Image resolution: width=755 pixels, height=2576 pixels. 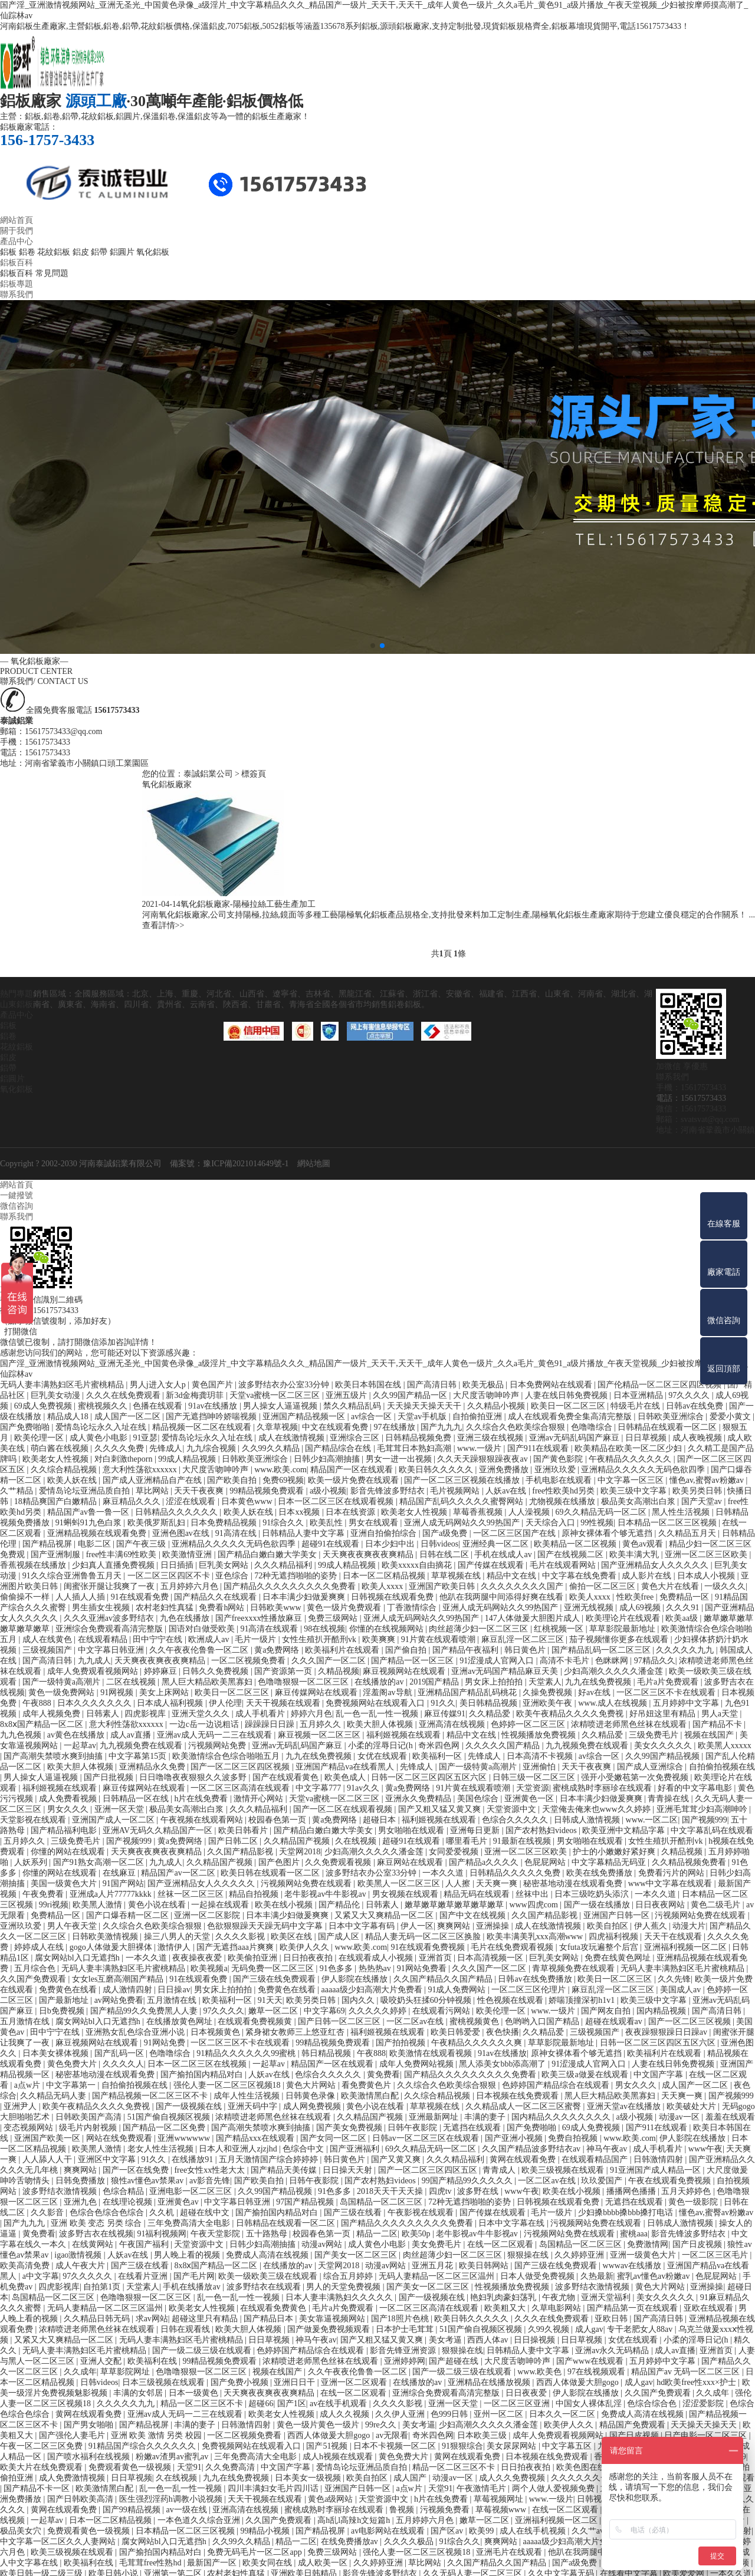 What do you see at coordinates (629, 1447) in the screenshot?
I see `欧美精品在欧美一区二区少妇` at bounding box center [629, 1447].